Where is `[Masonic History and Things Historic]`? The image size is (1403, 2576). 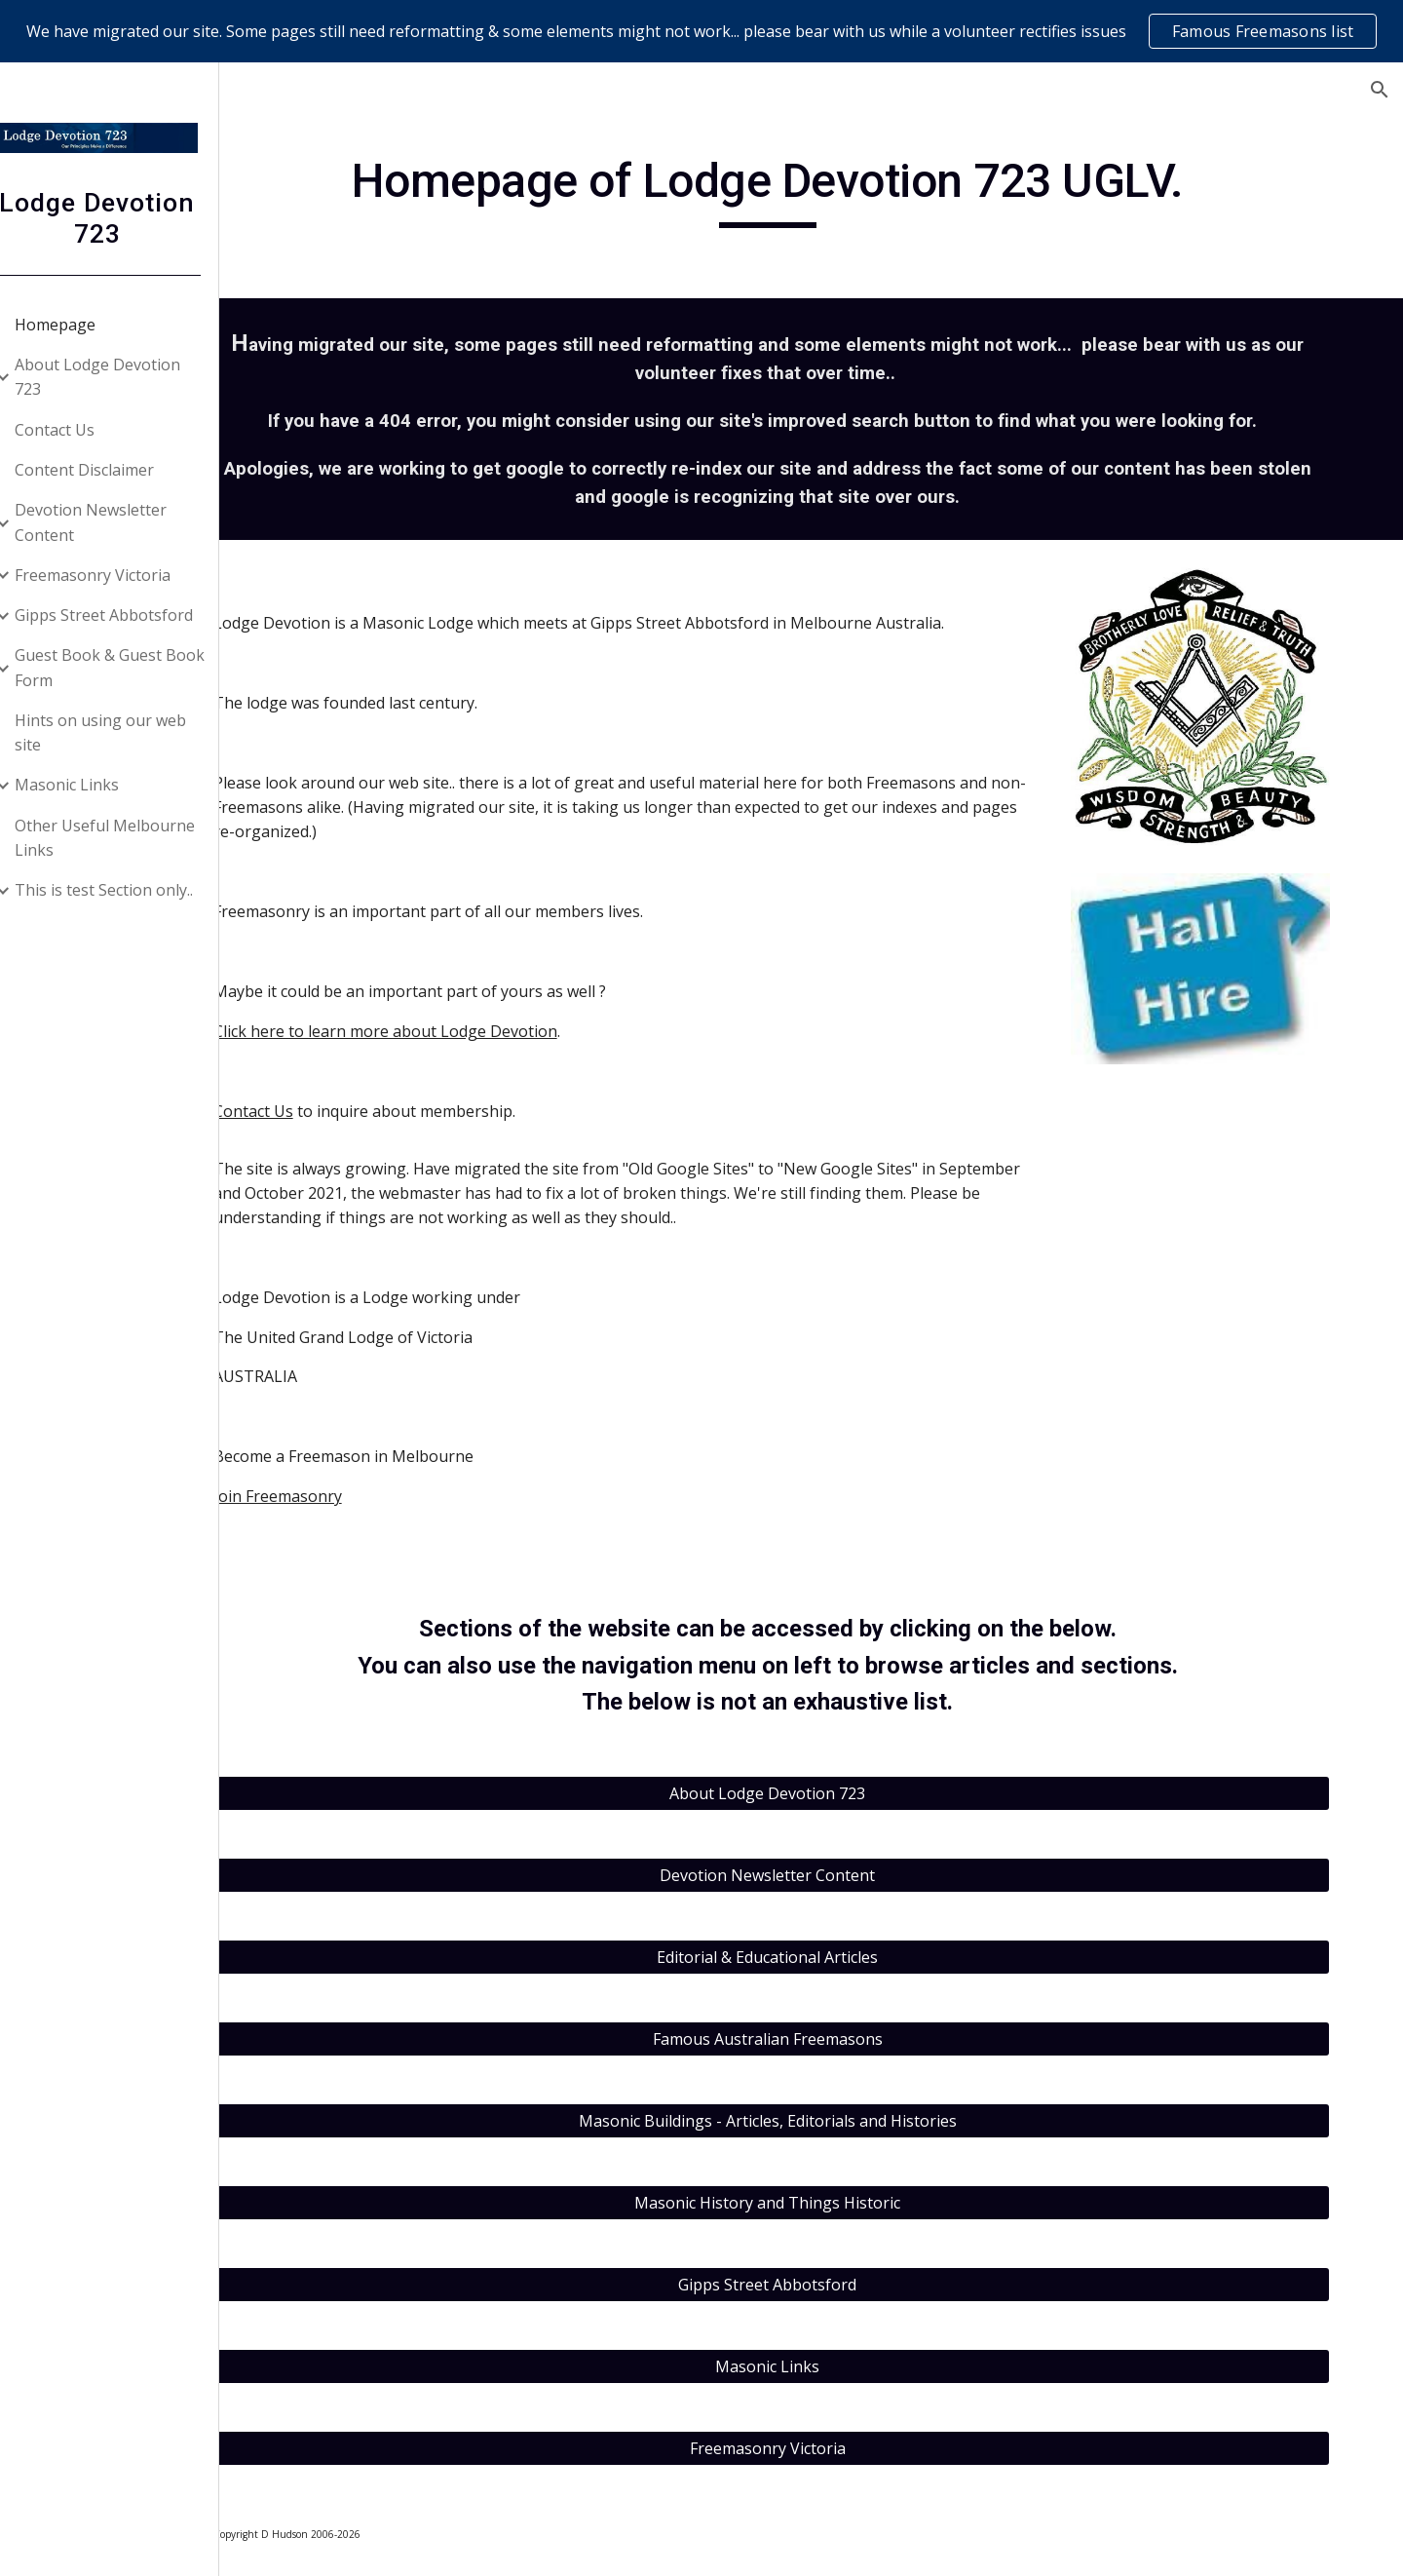 [Masonic History and Things Historic] is located at coordinates (824, 2202).